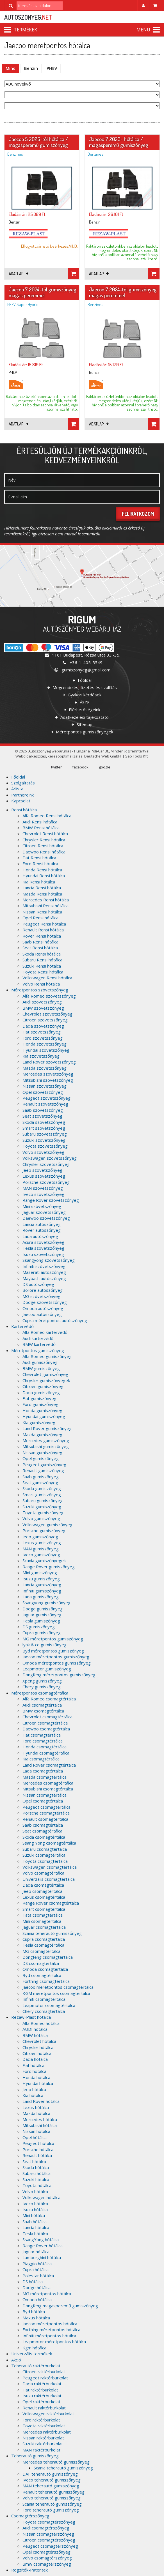 This screenshot has width=164, height=2576. What do you see at coordinates (48, 2005) in the screenshot?
I see `Leapmotor csomagtértálca` at bounding box center [48, 2005].